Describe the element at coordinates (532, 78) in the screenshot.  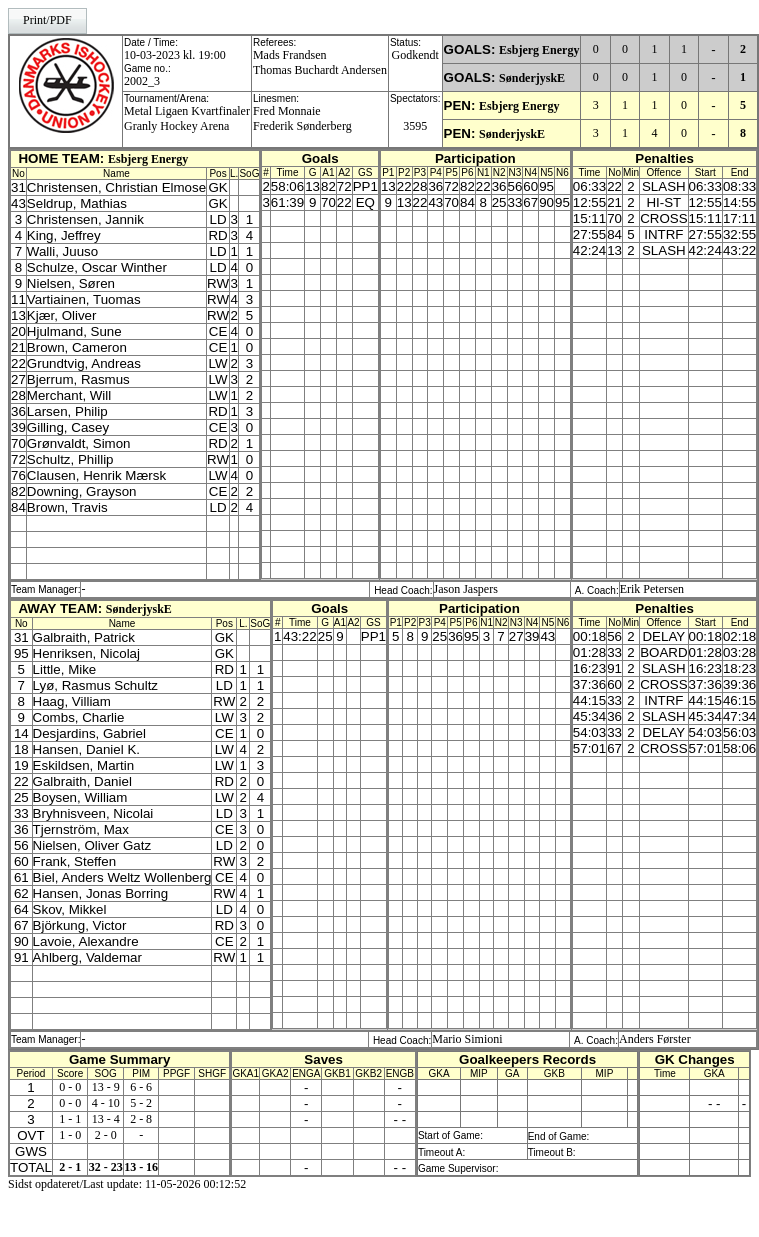
I see `SønderjyskE` at that location.